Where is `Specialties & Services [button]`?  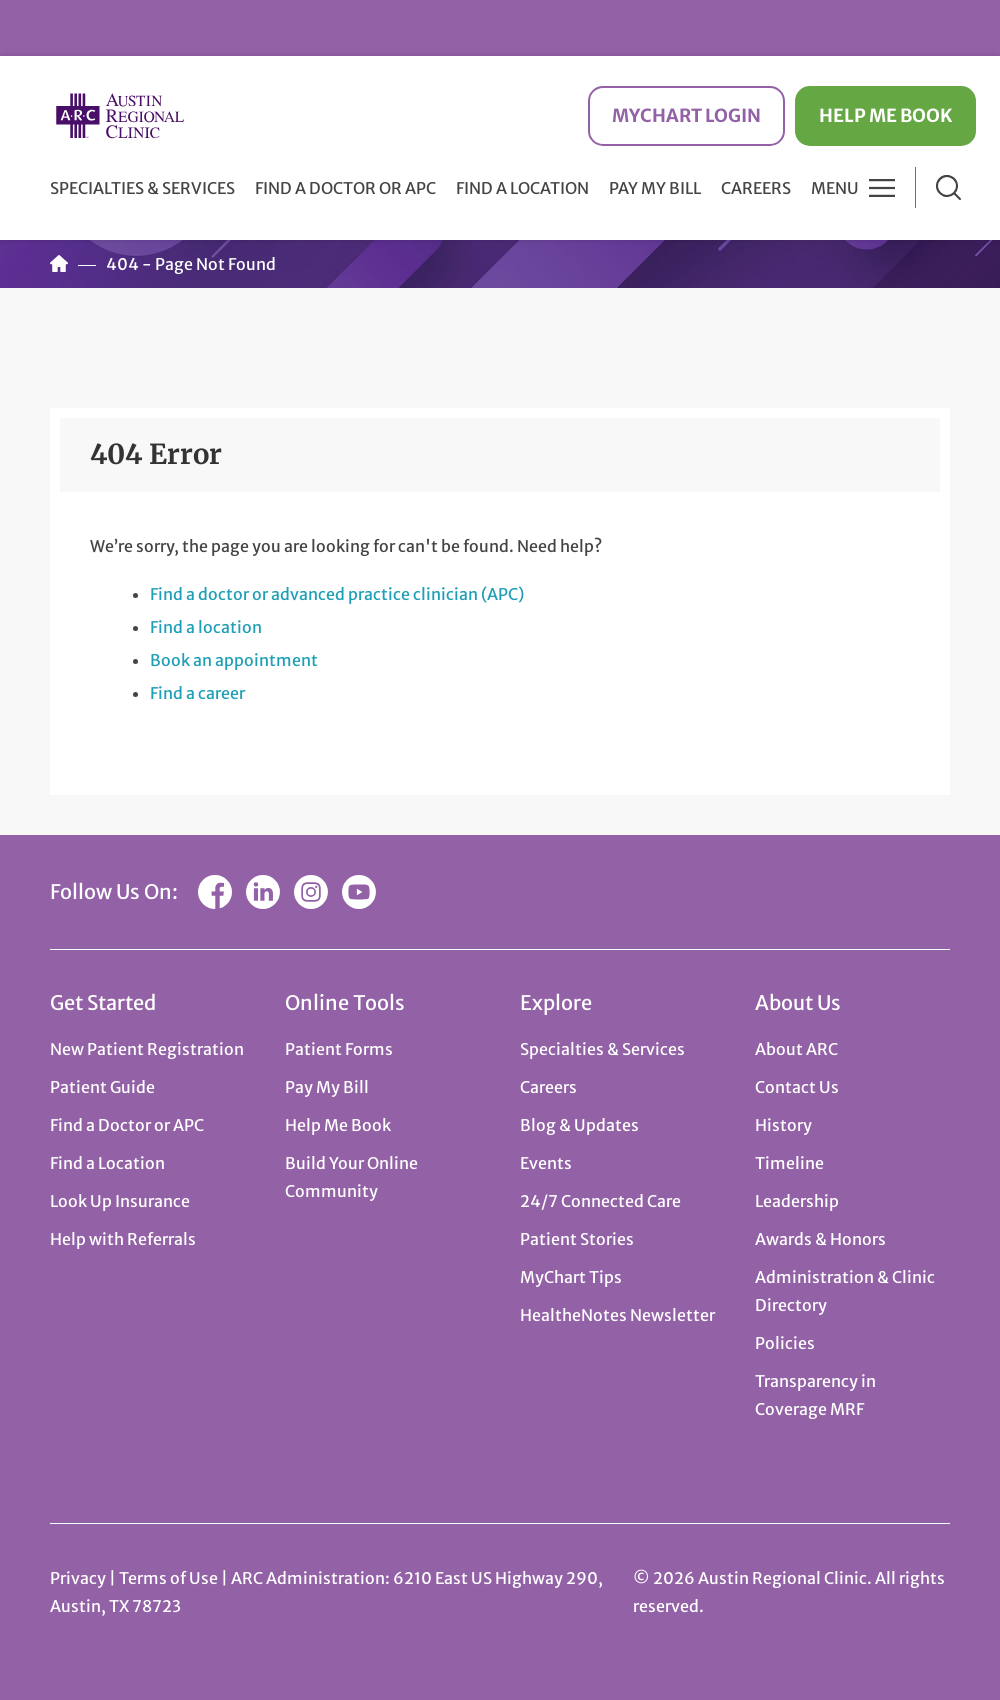 Specialties & Services [button] is located at coordinates (142, 188).